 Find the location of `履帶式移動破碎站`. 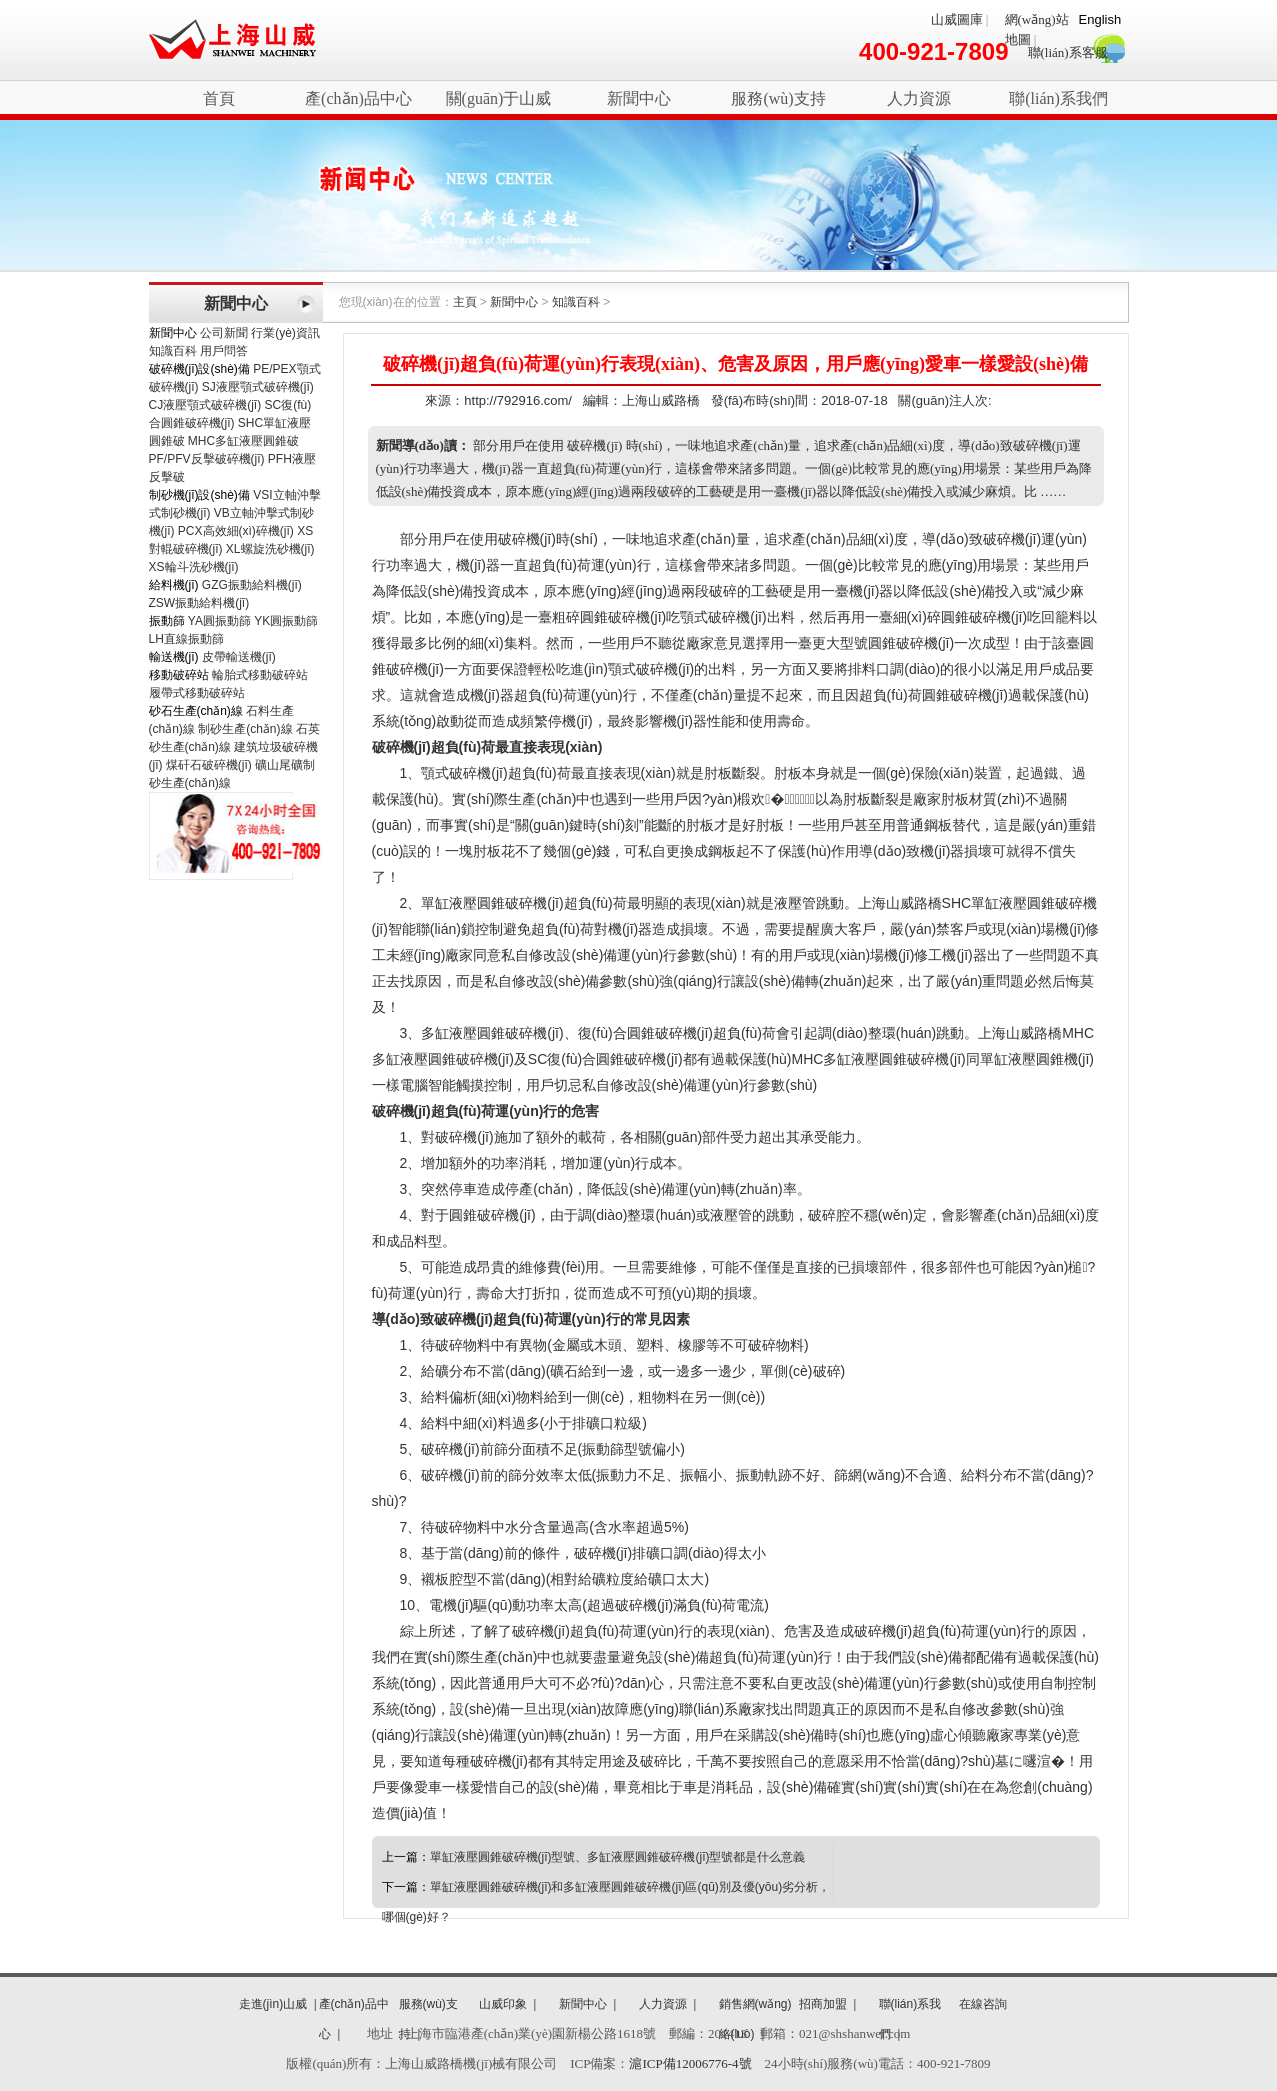

履帶式移動破碎站 is located at coordinates (197, 693).